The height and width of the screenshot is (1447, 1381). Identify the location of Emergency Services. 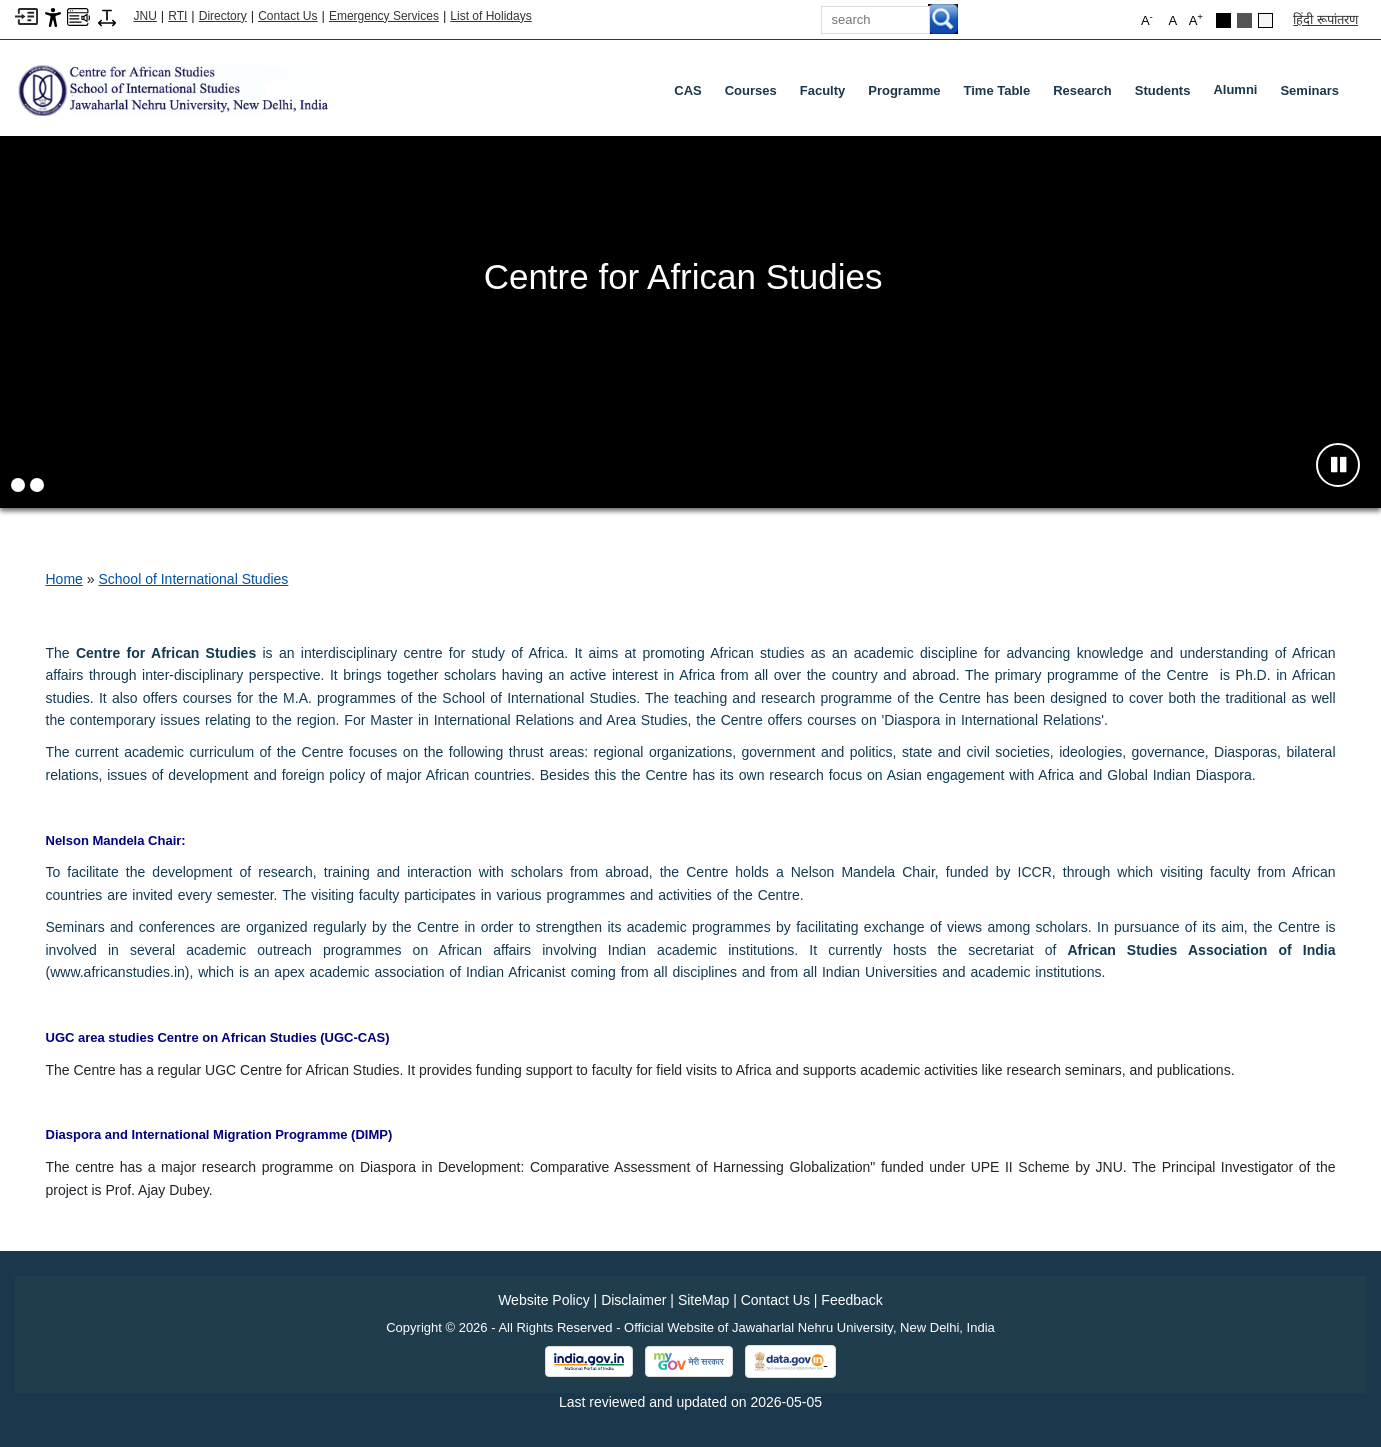
(384, 16).